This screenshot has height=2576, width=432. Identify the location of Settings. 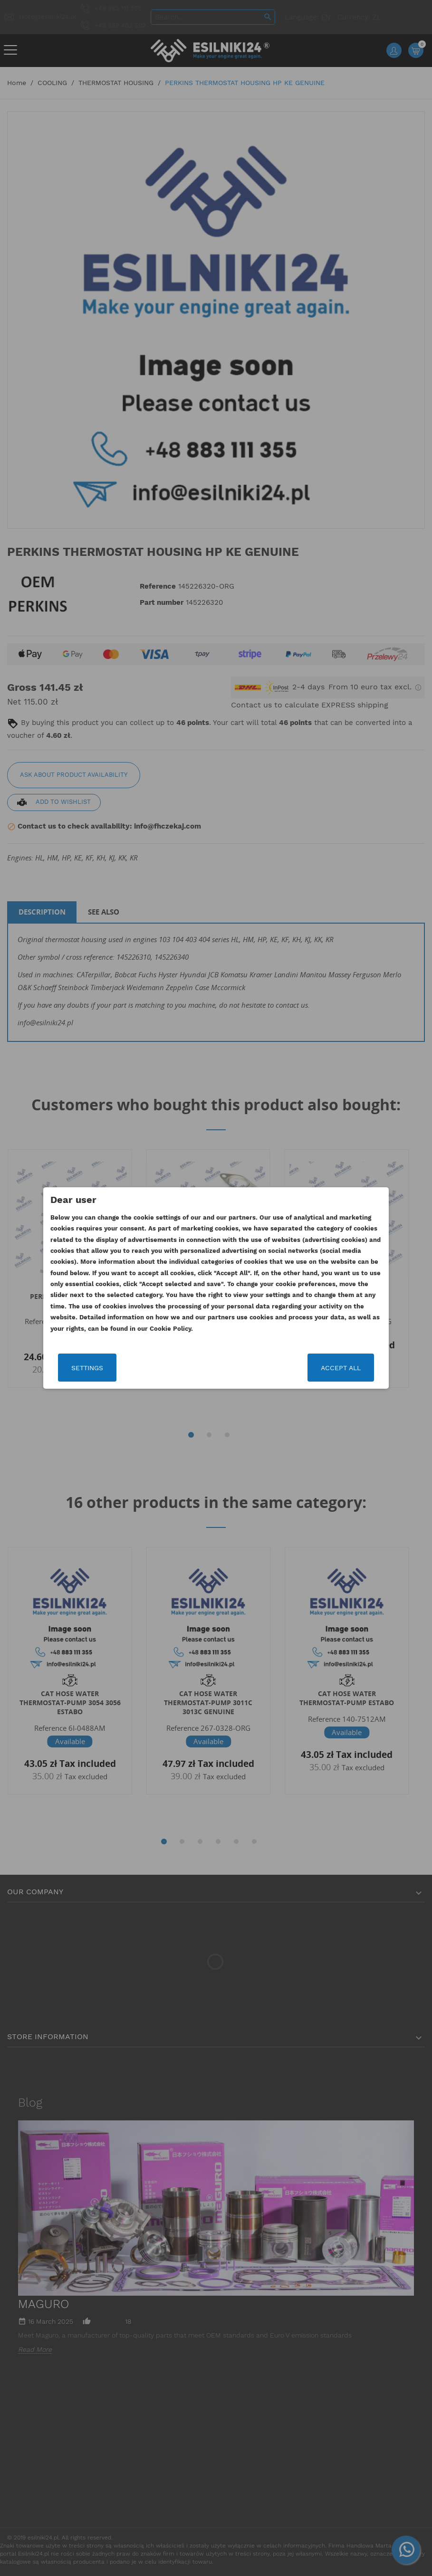
(87, 1368).